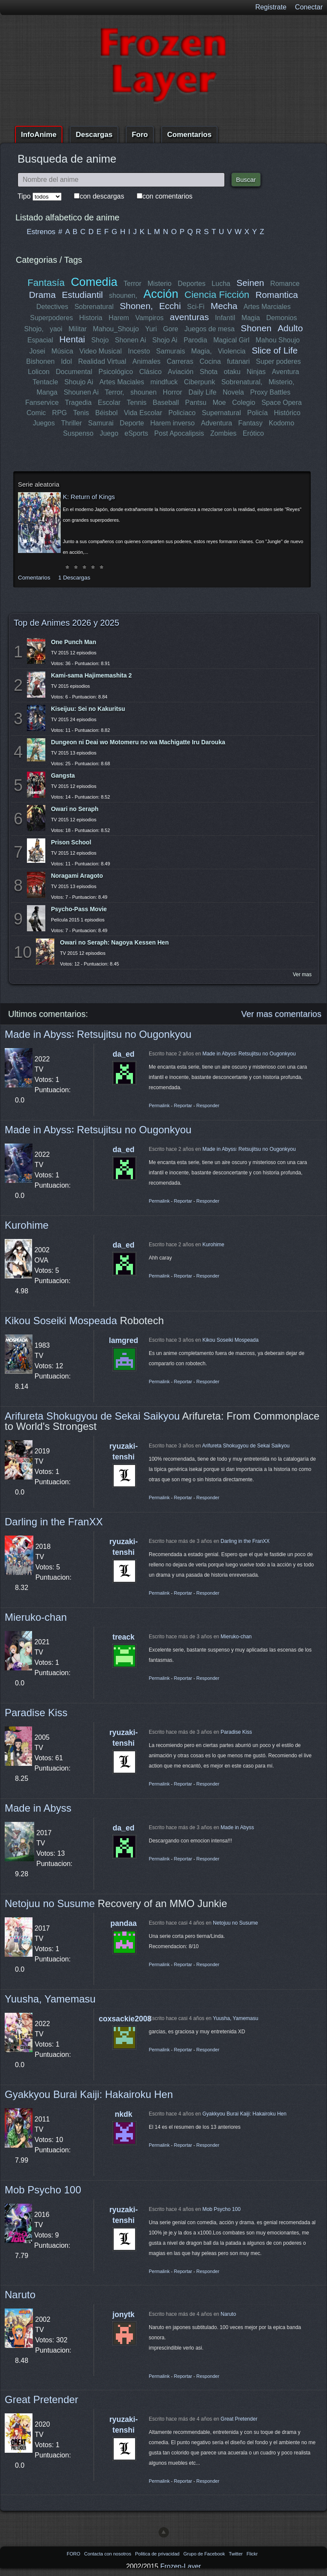 This screenshot has width=327, height=2576. I want to click on Psicológico, so click(116, 371).